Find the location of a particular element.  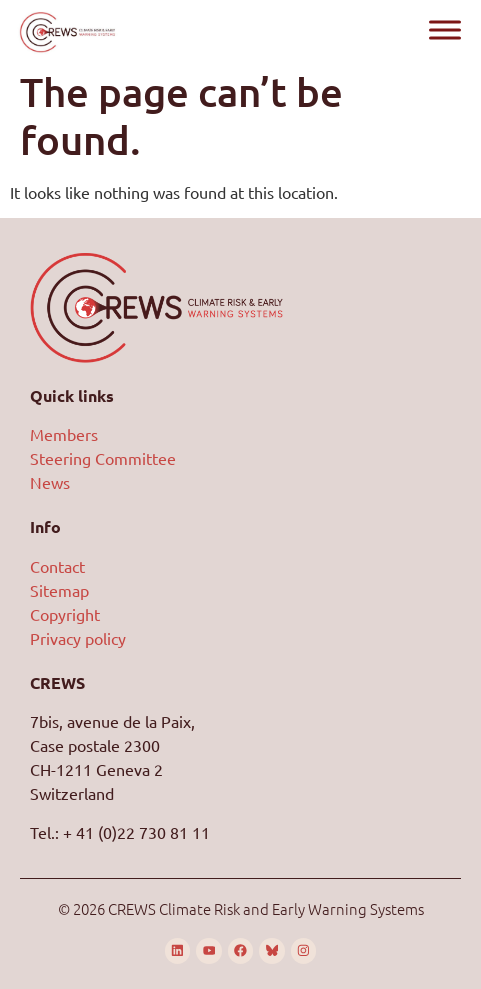

Sitemap is located at coordinates (59, 590).